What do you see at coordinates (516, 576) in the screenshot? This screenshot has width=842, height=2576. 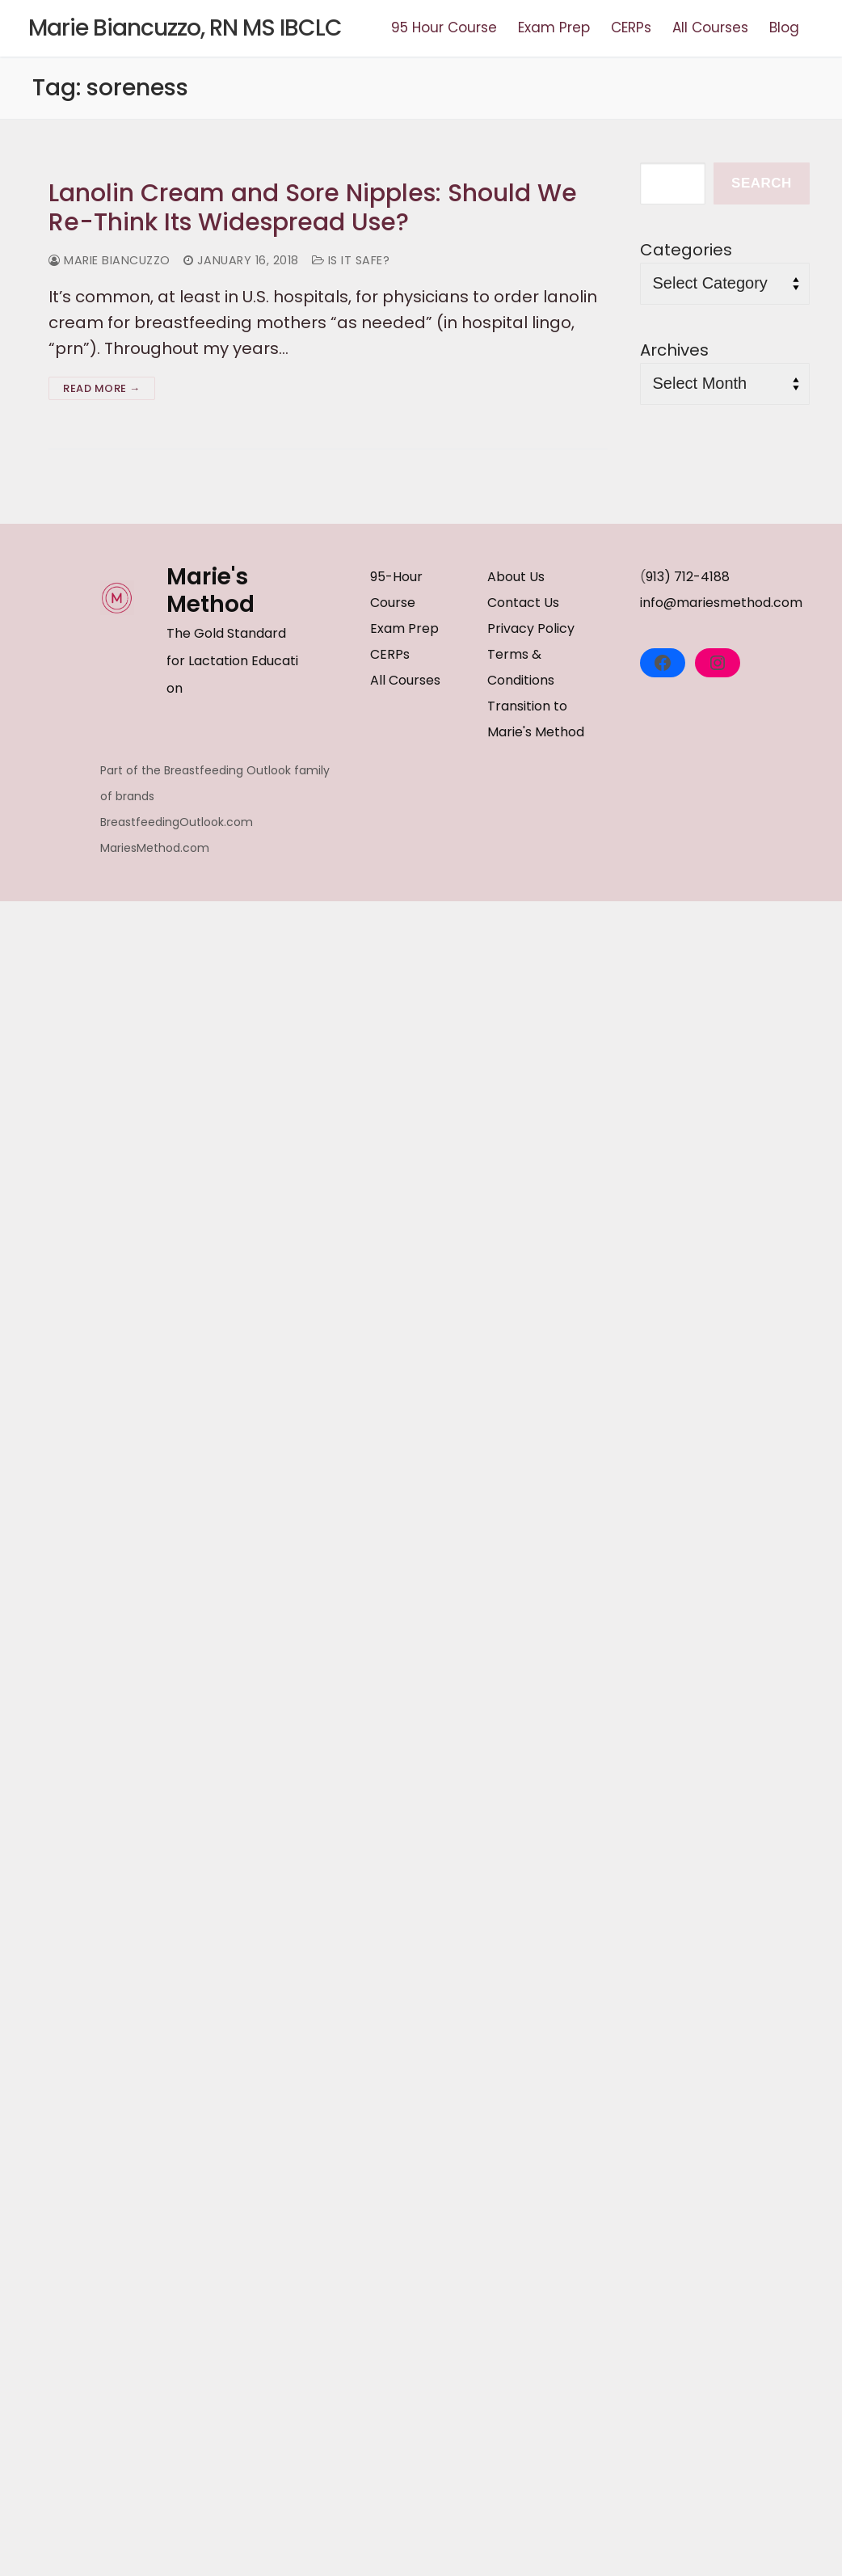 I see `About Us` at bounding box center [516, 576].